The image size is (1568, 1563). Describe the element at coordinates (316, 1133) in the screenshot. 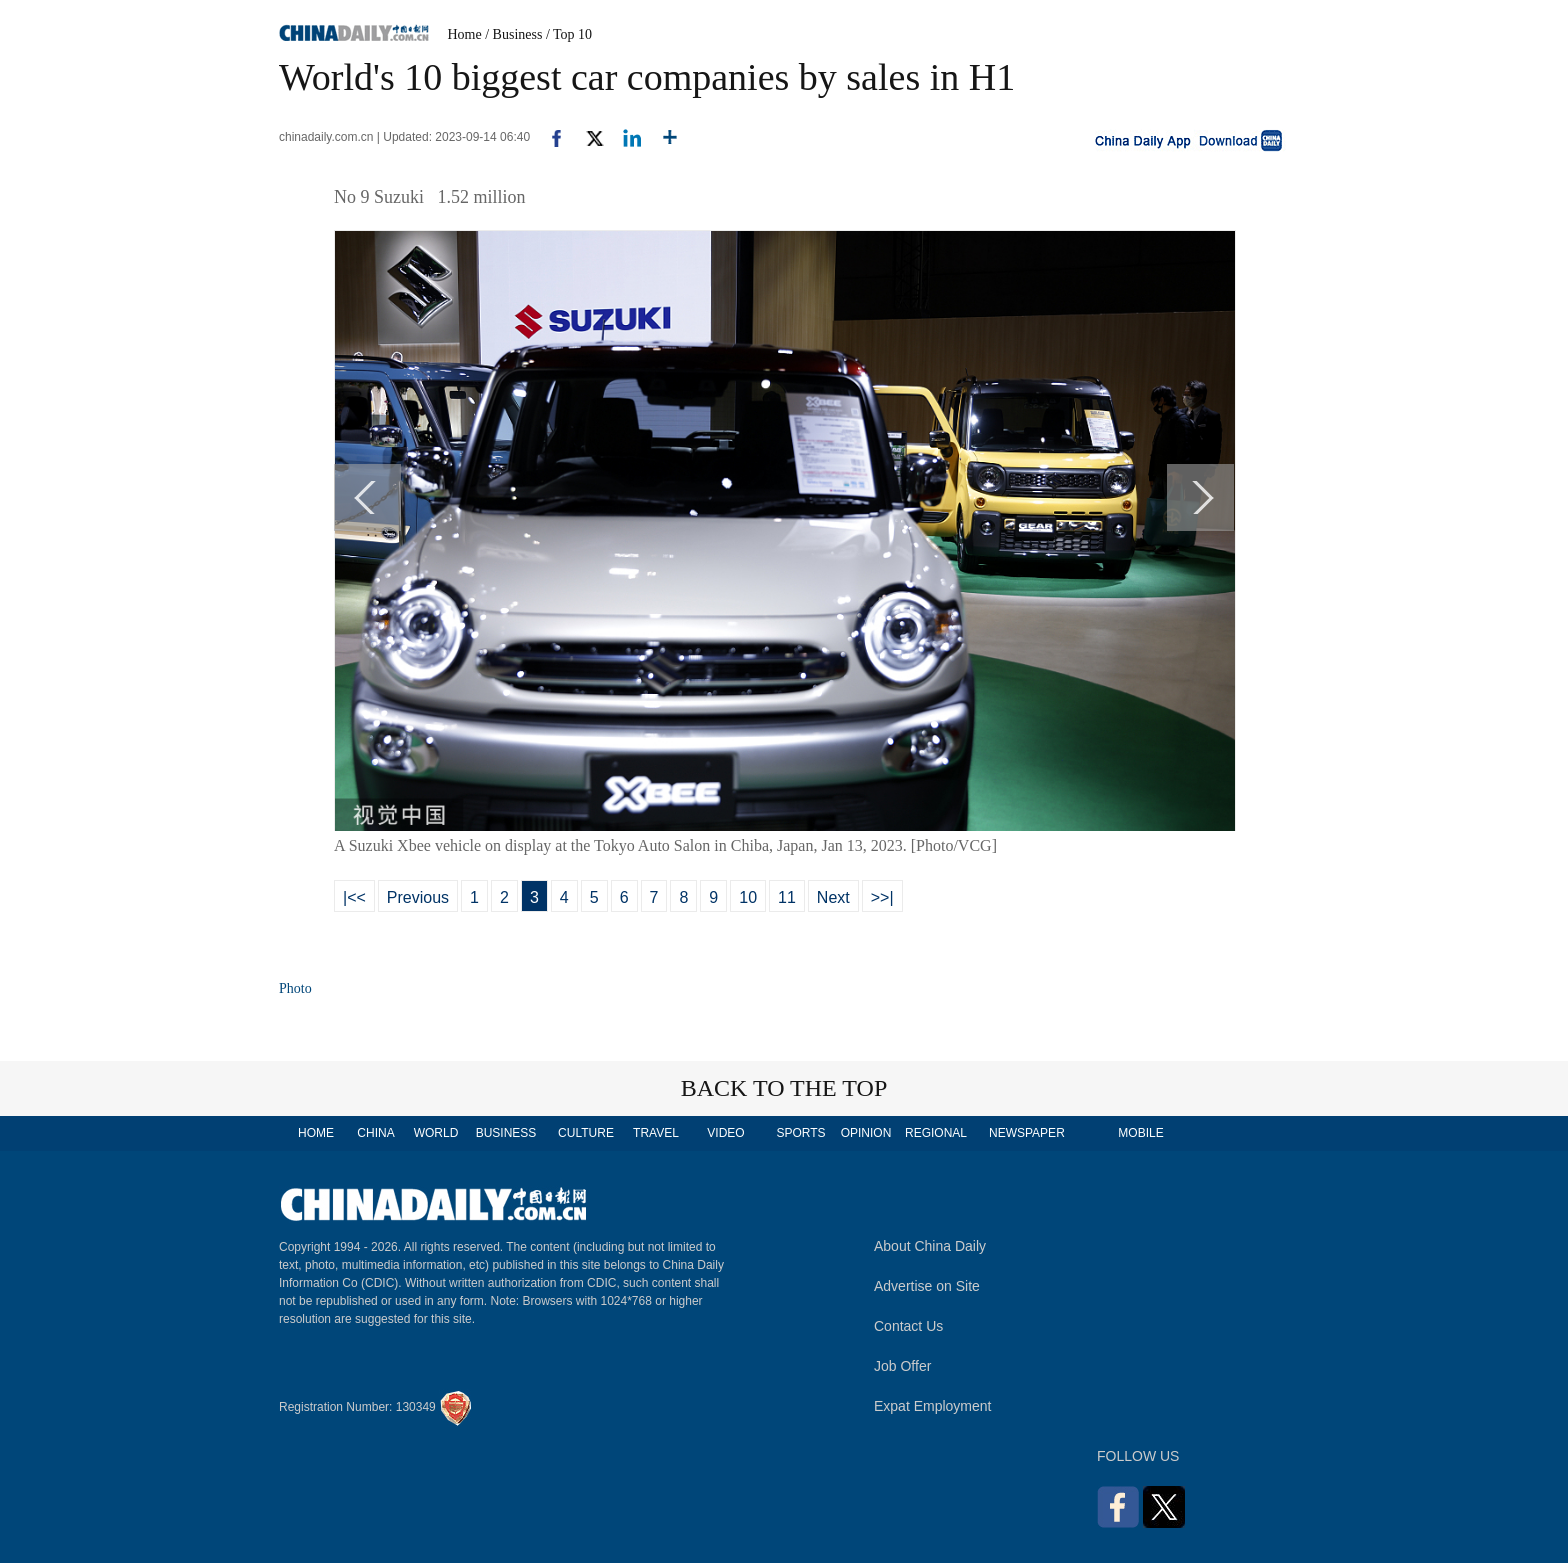

I see `HOME` at that location.